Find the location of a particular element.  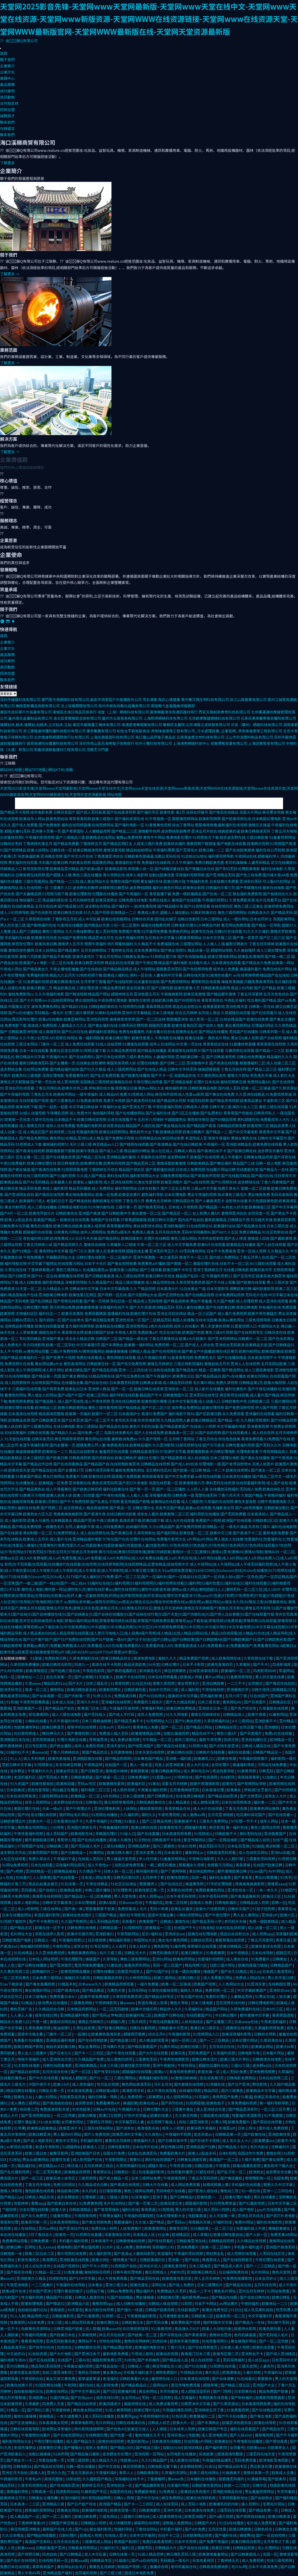

伪娘黄色资源网站 is located at coordinates (36, 2328).